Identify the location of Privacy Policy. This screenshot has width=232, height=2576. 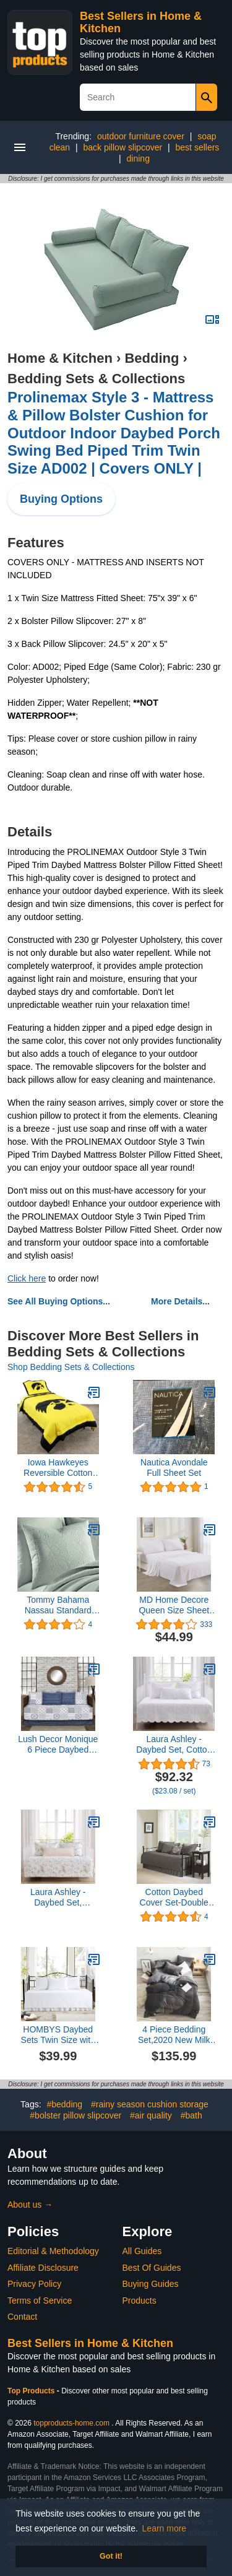
(34, 2284).